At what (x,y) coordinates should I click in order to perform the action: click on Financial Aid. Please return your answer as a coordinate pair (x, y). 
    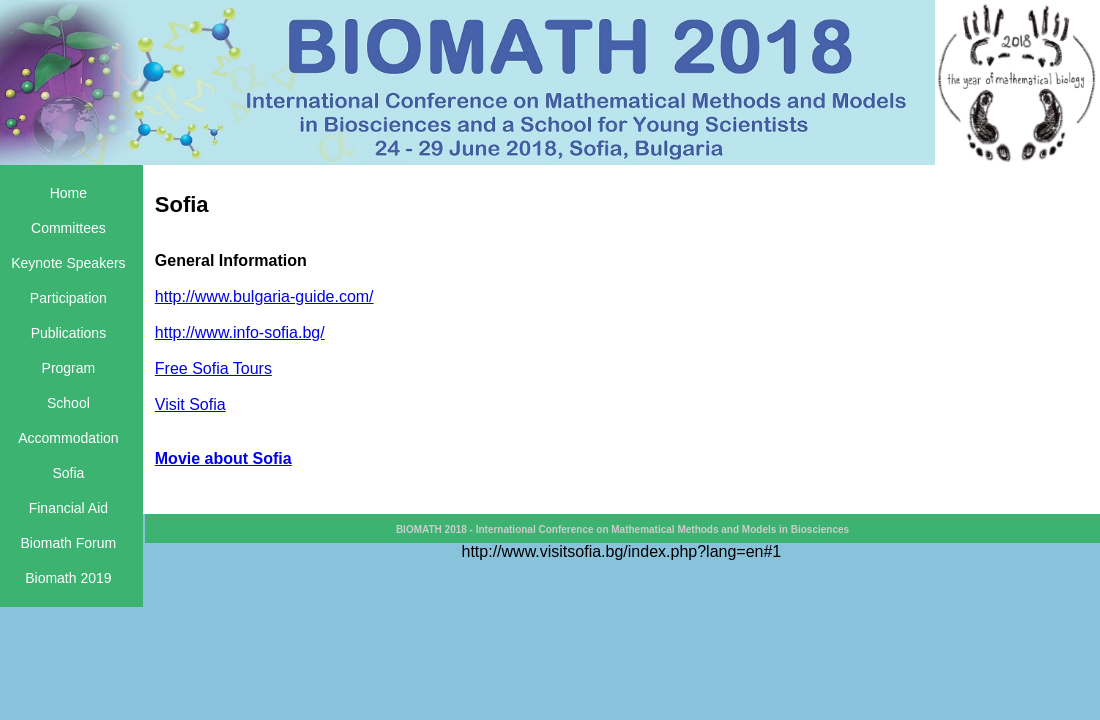
    Looking at the image, I should click on (68, 508).